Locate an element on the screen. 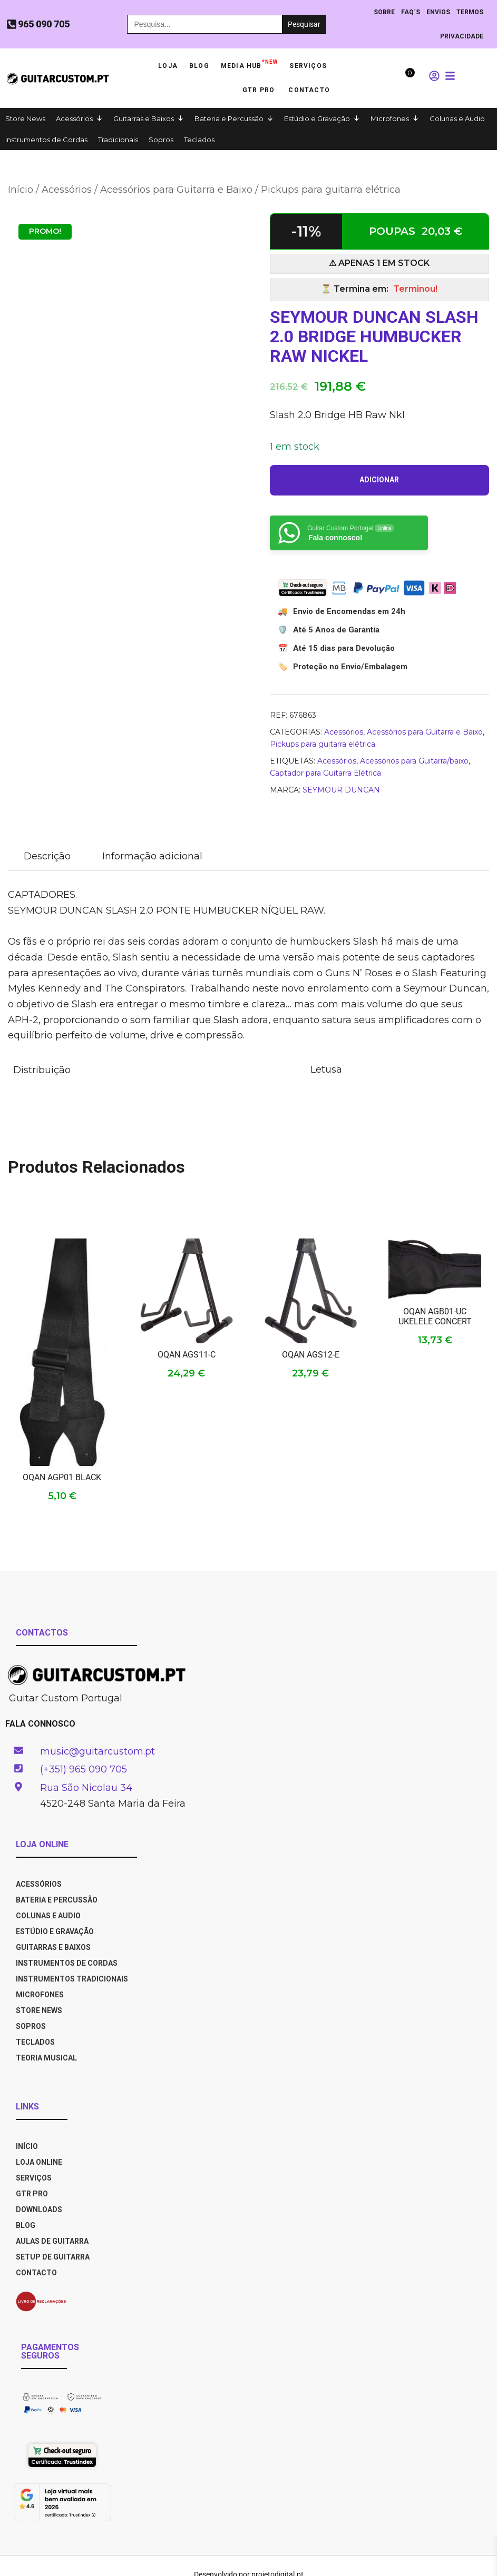  DOWNLOADS is located at coordinates (39, 2209).